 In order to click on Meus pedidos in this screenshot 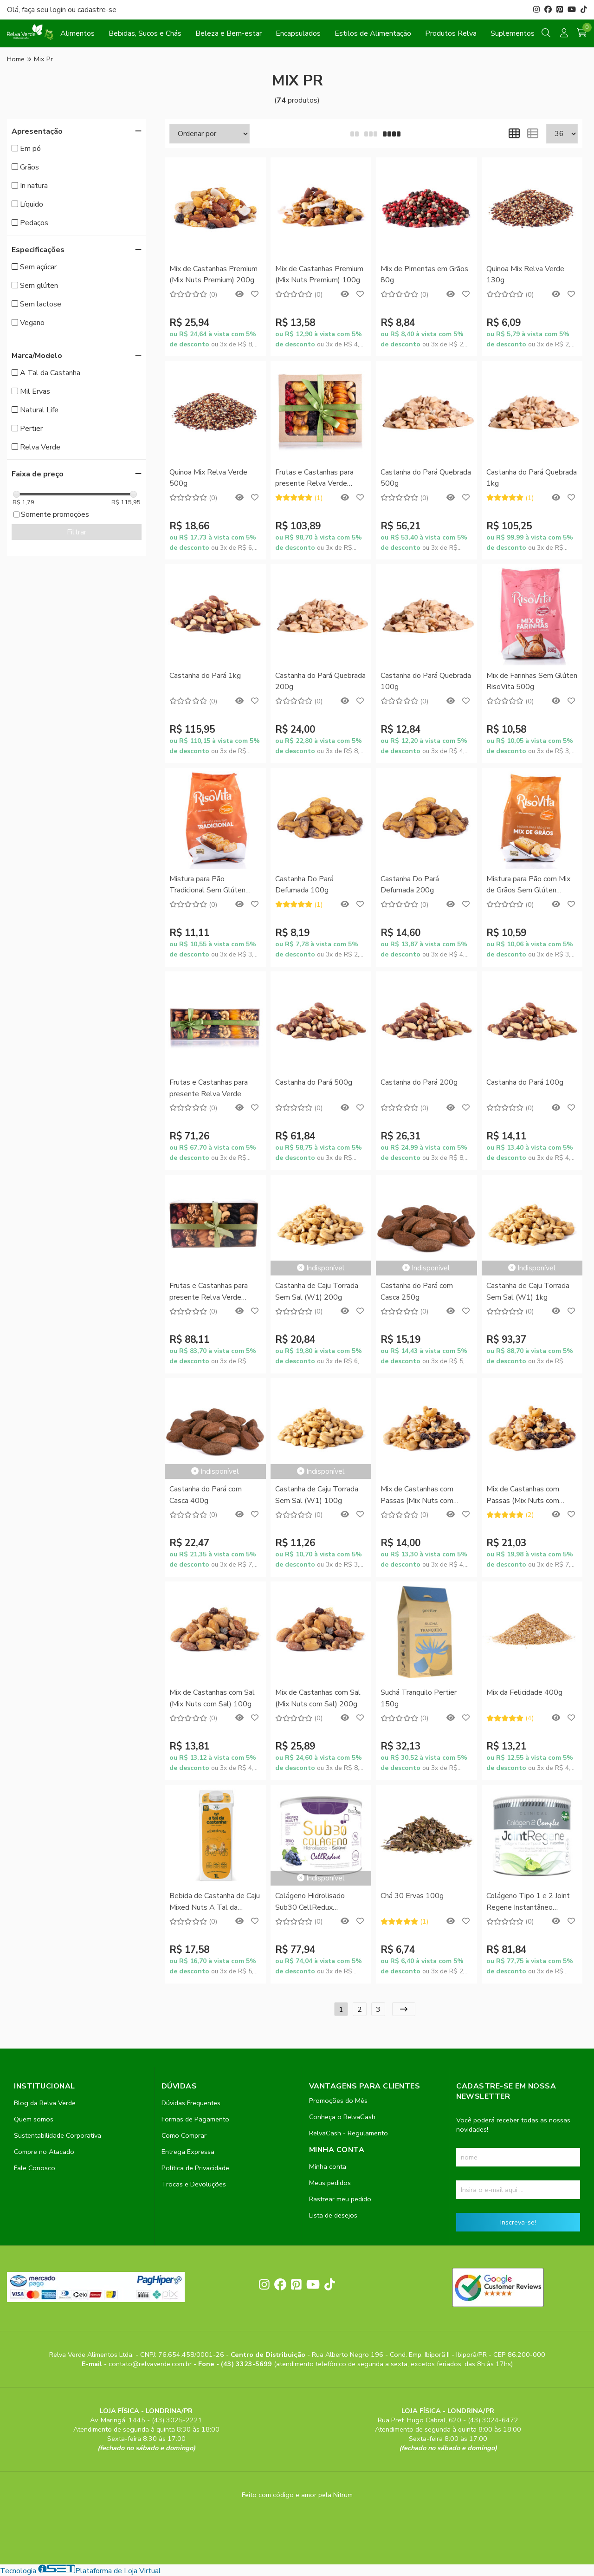, I will do `click(330, 2182)`.